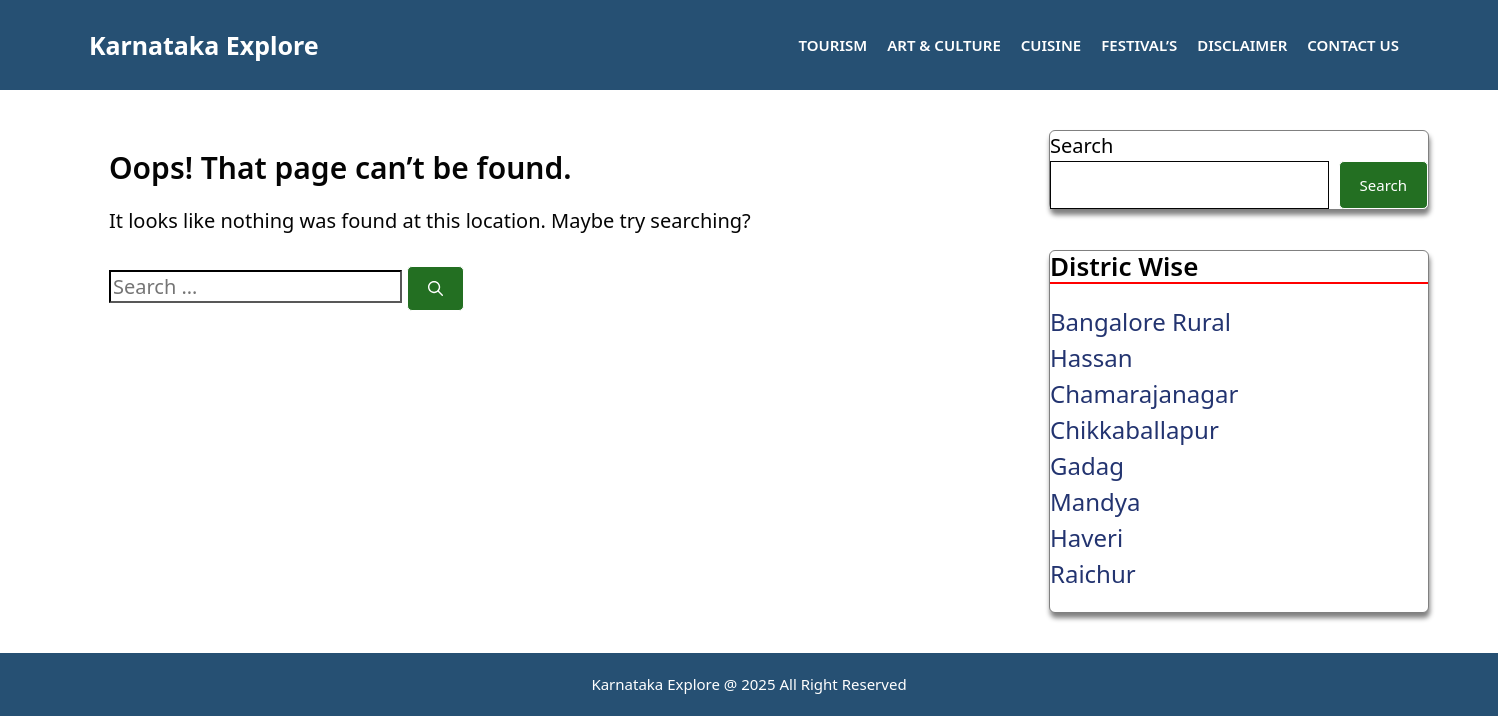 Image resolution: width=1498 pixels, height=720 pixels. I want to click on Bangalore Rural, so click(1140, 321).